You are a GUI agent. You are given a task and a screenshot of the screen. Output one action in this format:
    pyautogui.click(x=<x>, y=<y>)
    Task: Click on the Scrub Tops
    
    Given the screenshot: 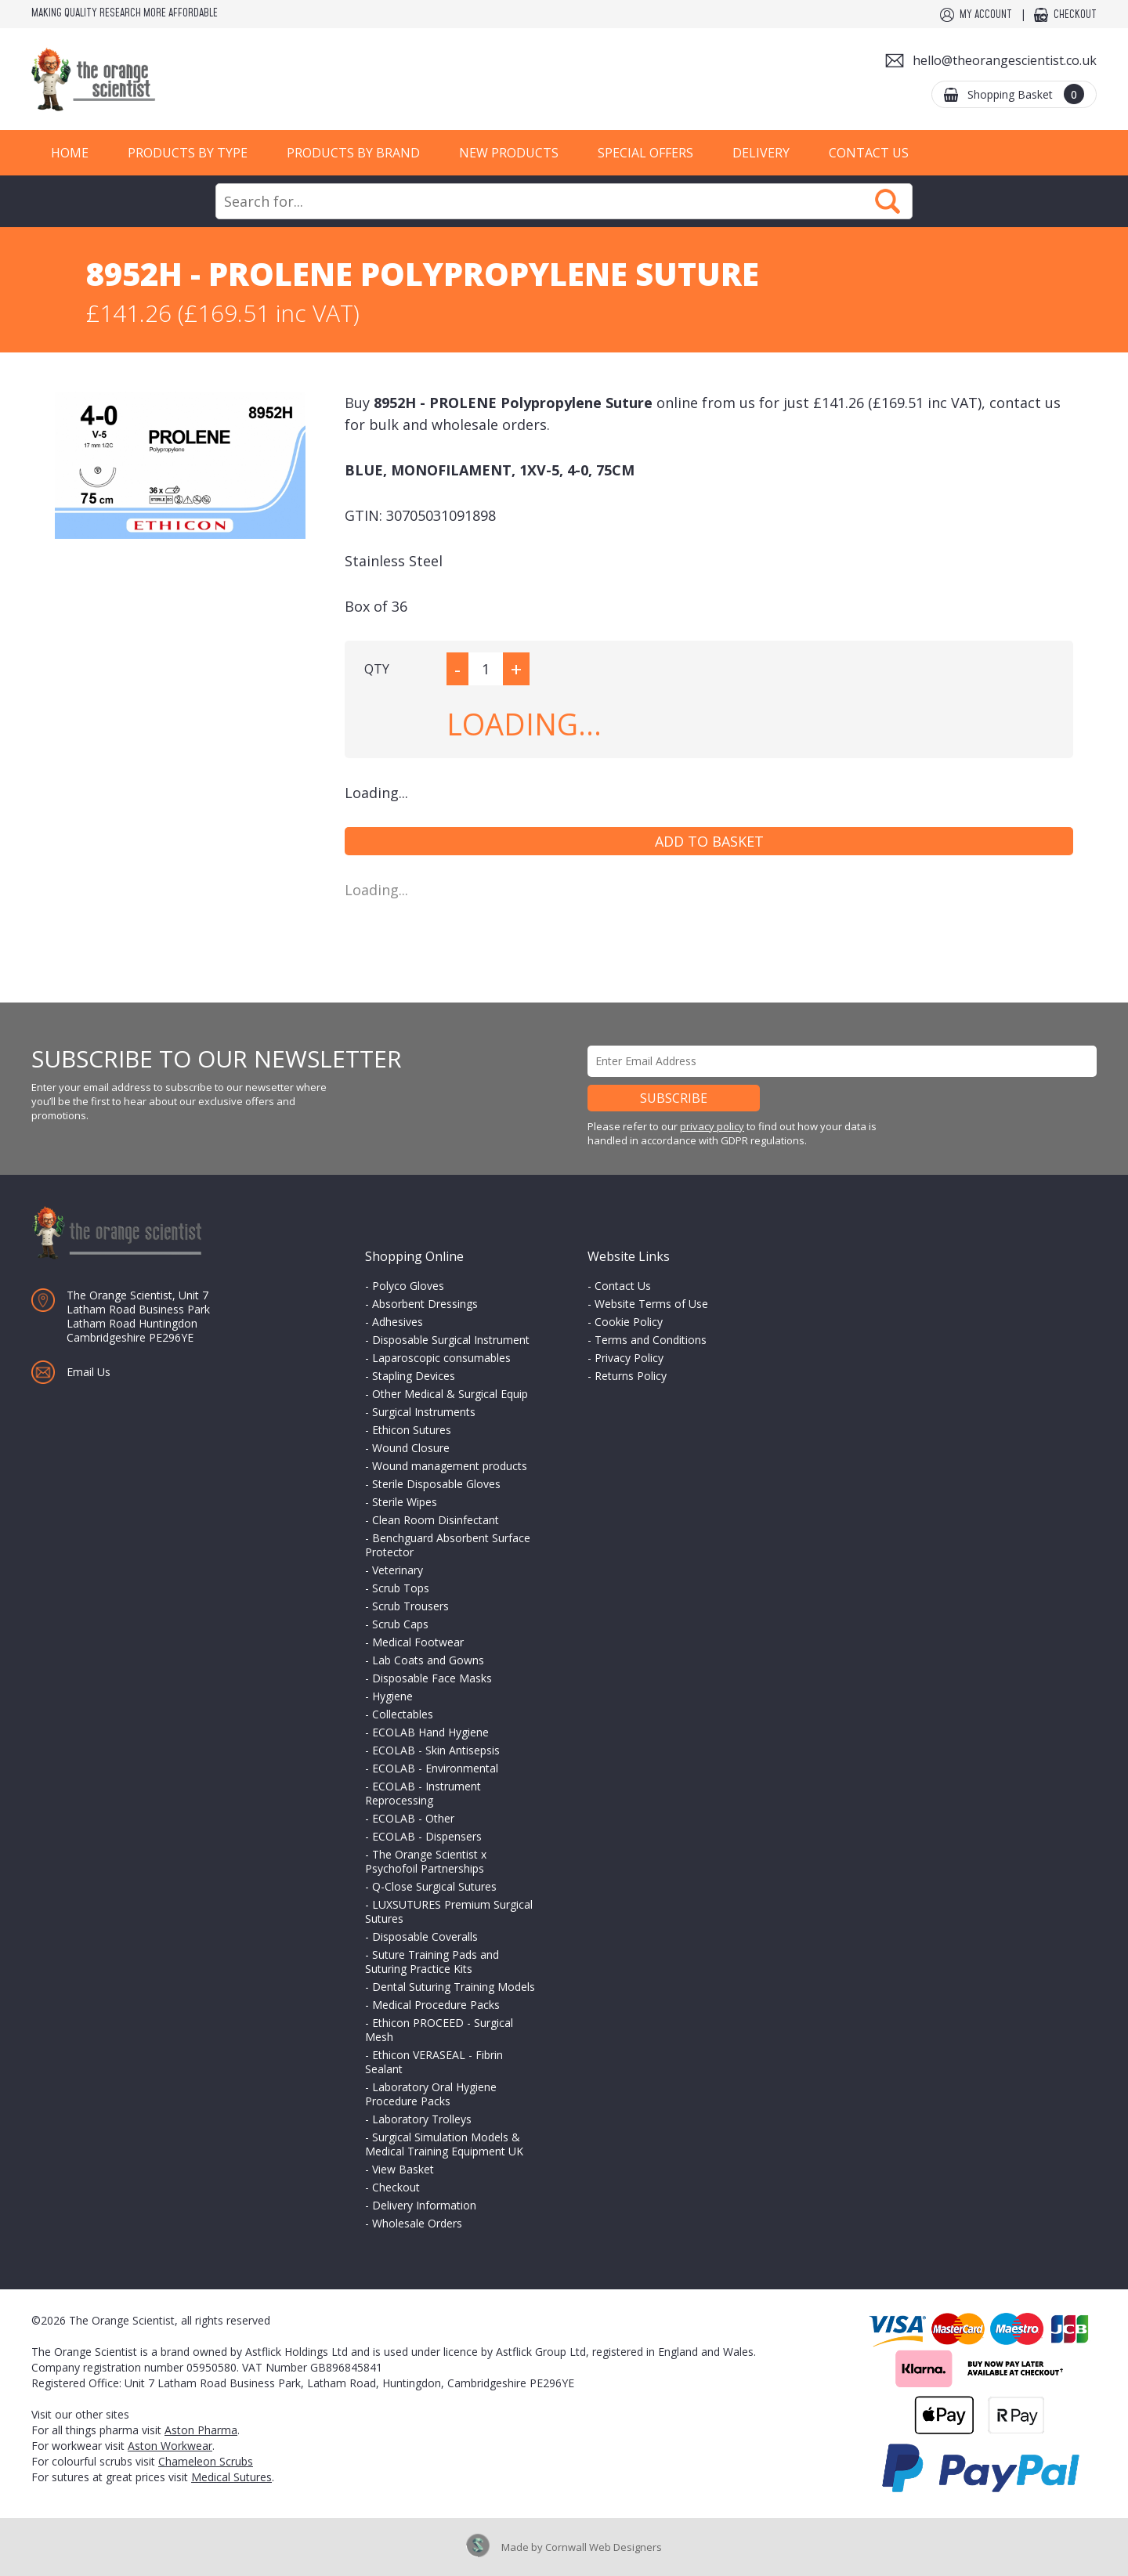 What is the action you would take?
    pyautogui.click(x=400, y=1588)
    